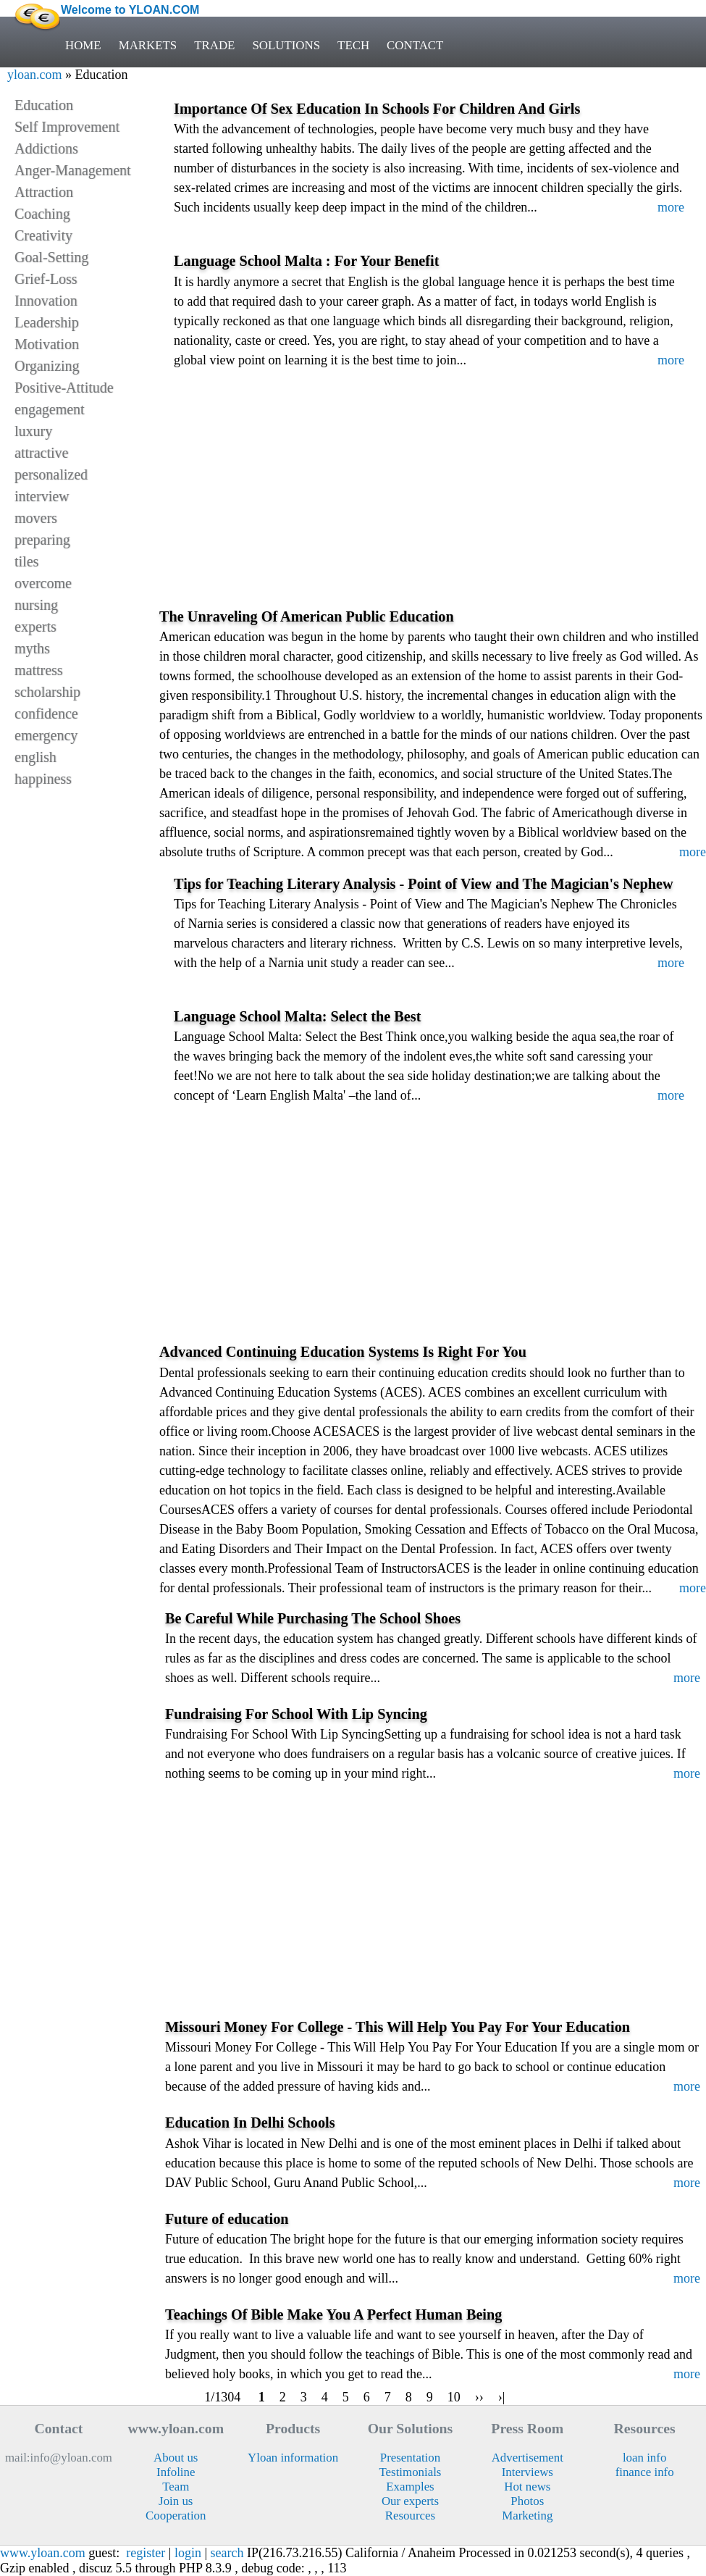 This screenshot has width=706, height=2576. I want to click on MARKETS, so click(148, 45).